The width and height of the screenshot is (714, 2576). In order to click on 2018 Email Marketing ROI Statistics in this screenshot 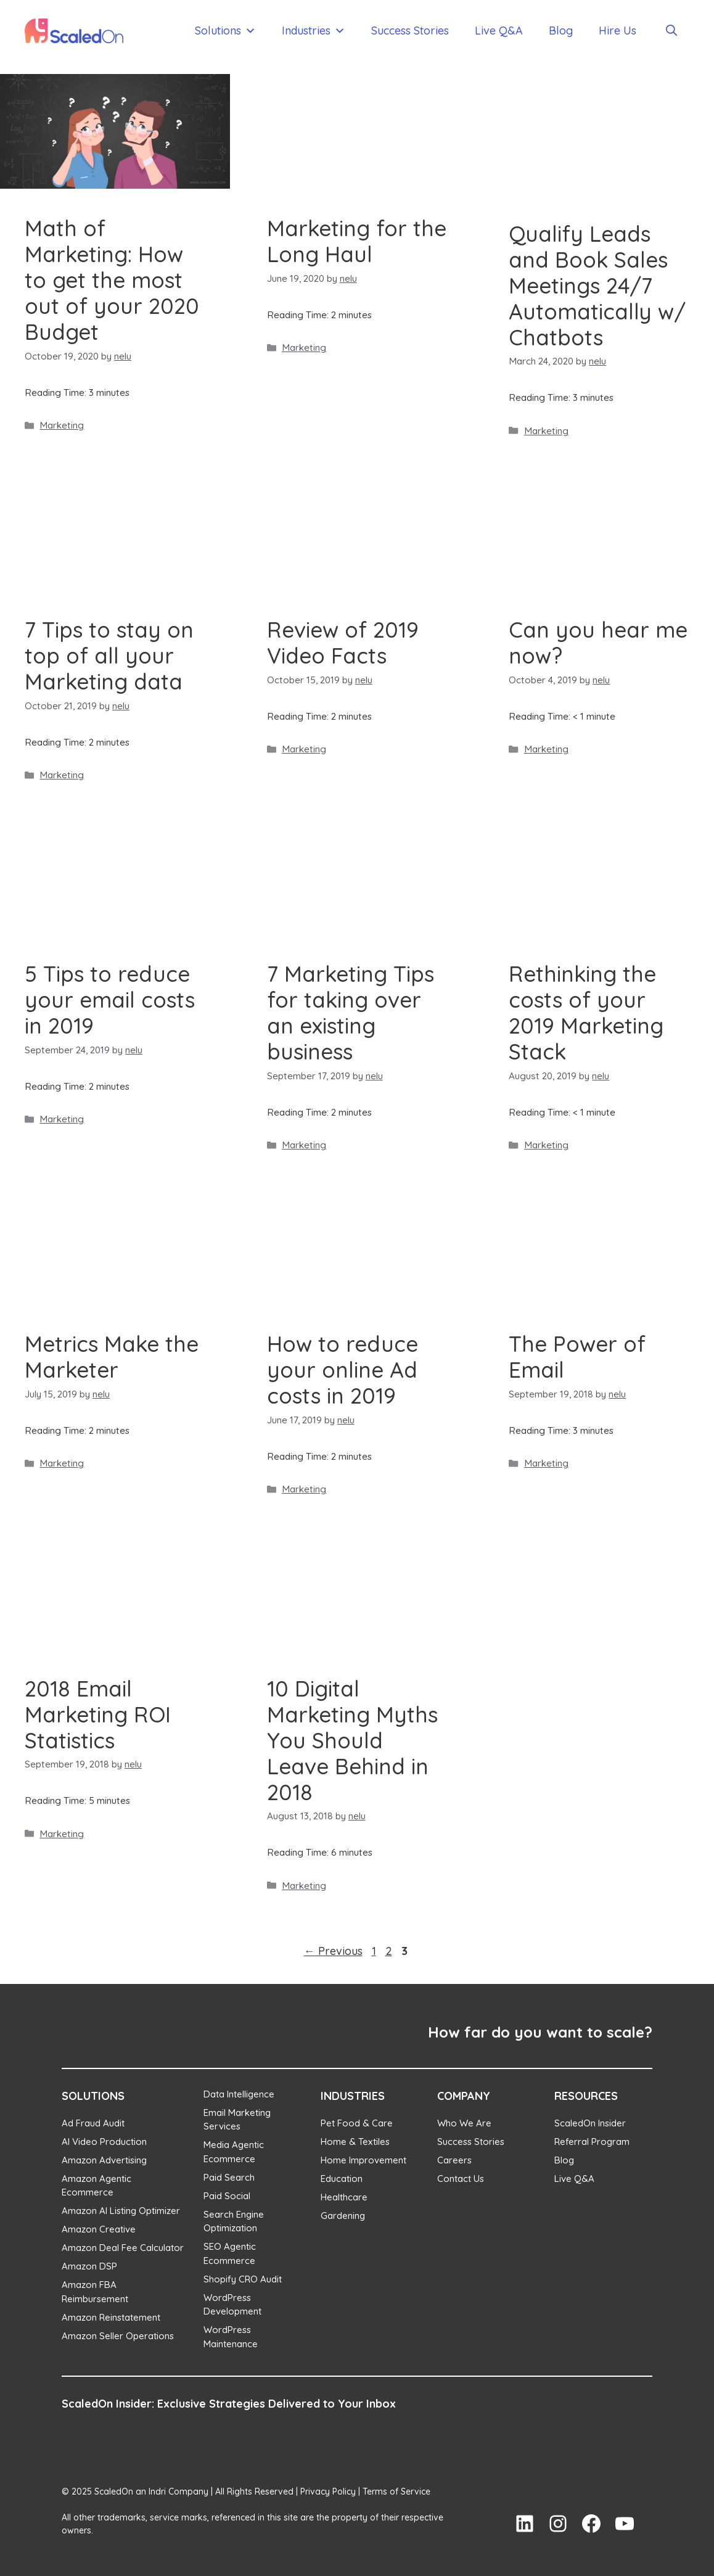, I will do `click(98, 1714)`.